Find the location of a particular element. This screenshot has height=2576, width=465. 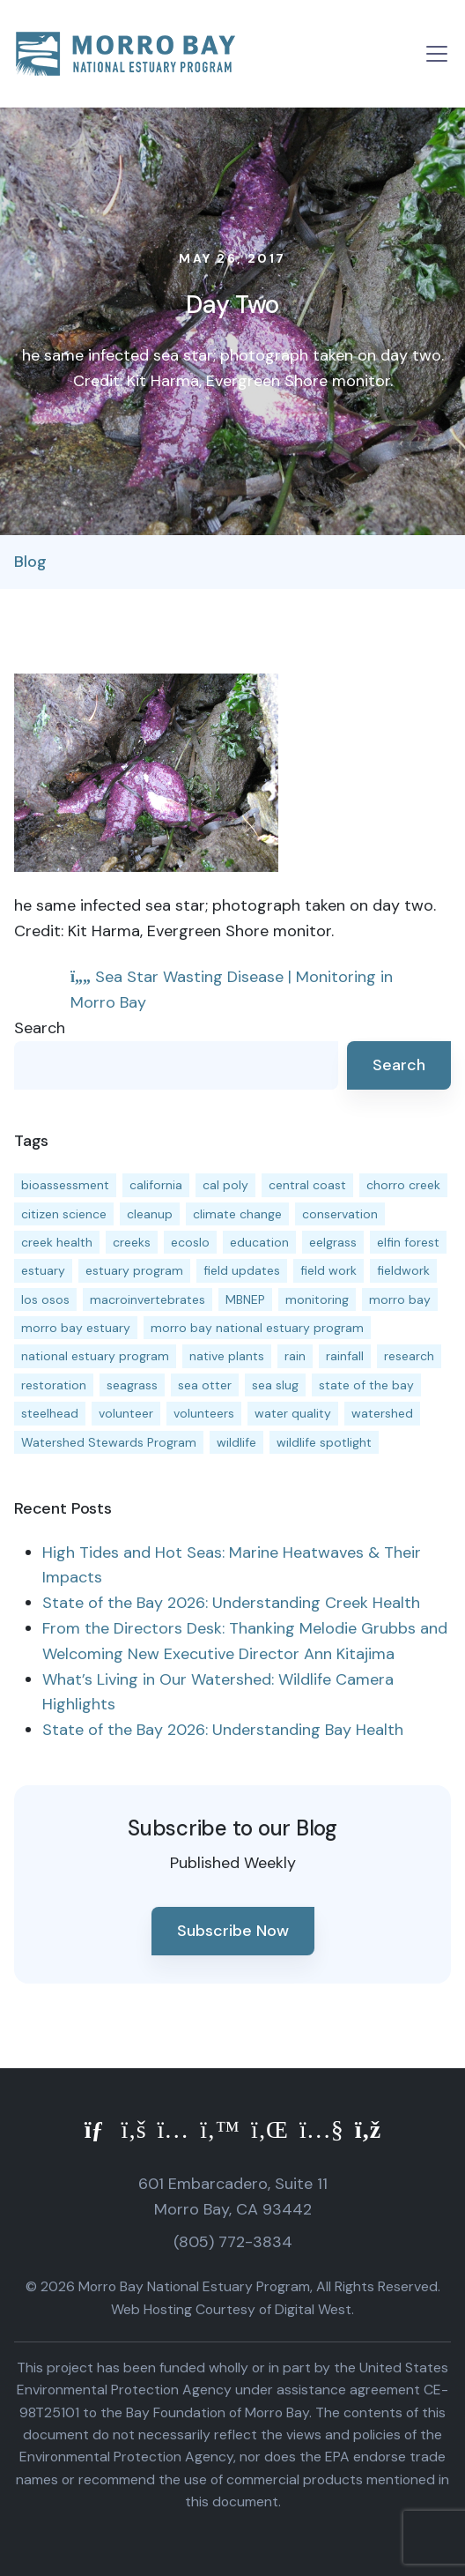

Watershed Stewards Program [Watershed Stewards Program (11 items)] is located at coordinates (108, 1442).